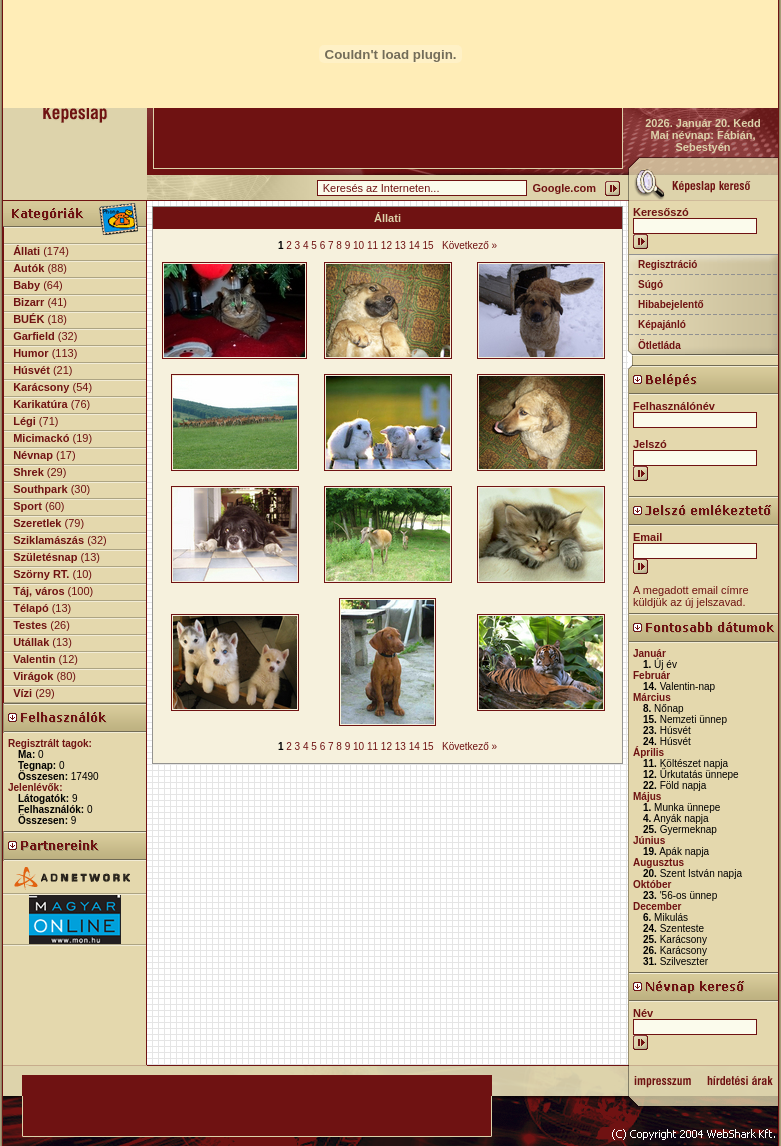 This screenshot has width=781, height=1146. What do you see at coordinates (414, 245) in the screenshot?
I see `14` at bounding box center [414, 245].